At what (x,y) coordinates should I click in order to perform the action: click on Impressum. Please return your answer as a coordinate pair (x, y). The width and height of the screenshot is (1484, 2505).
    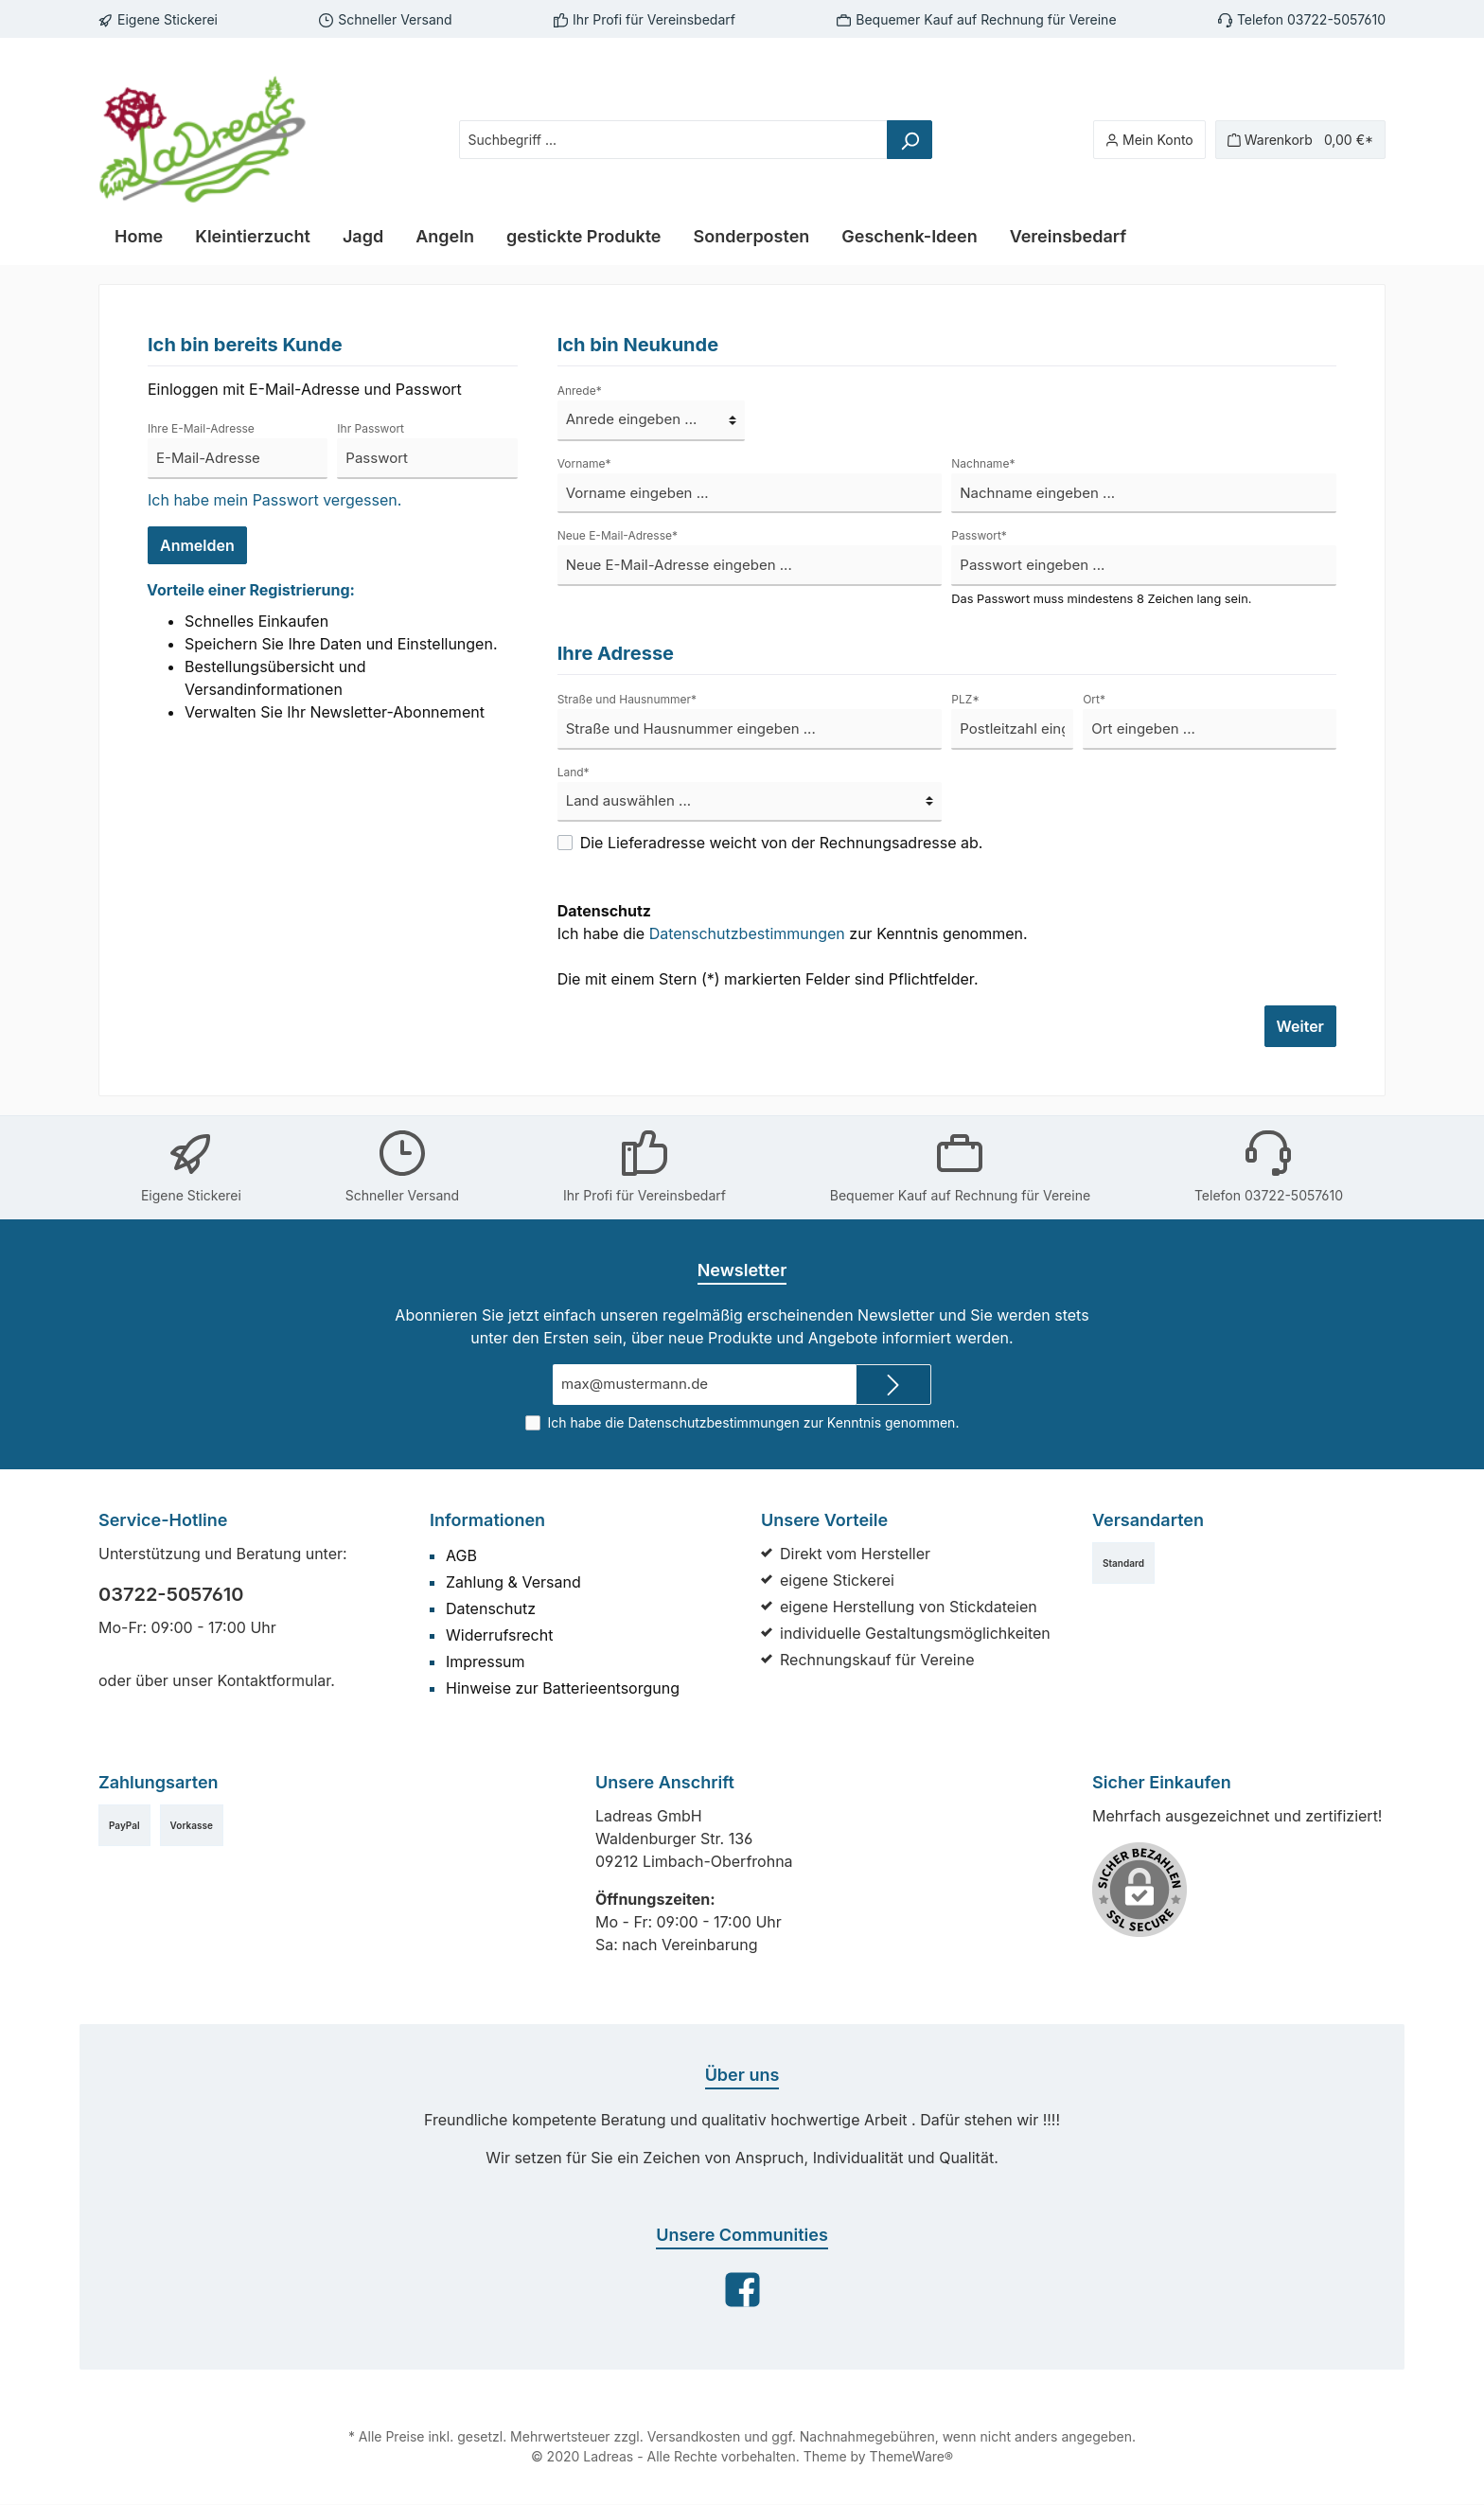
    Looking at the image, I should click on (483, 1661).